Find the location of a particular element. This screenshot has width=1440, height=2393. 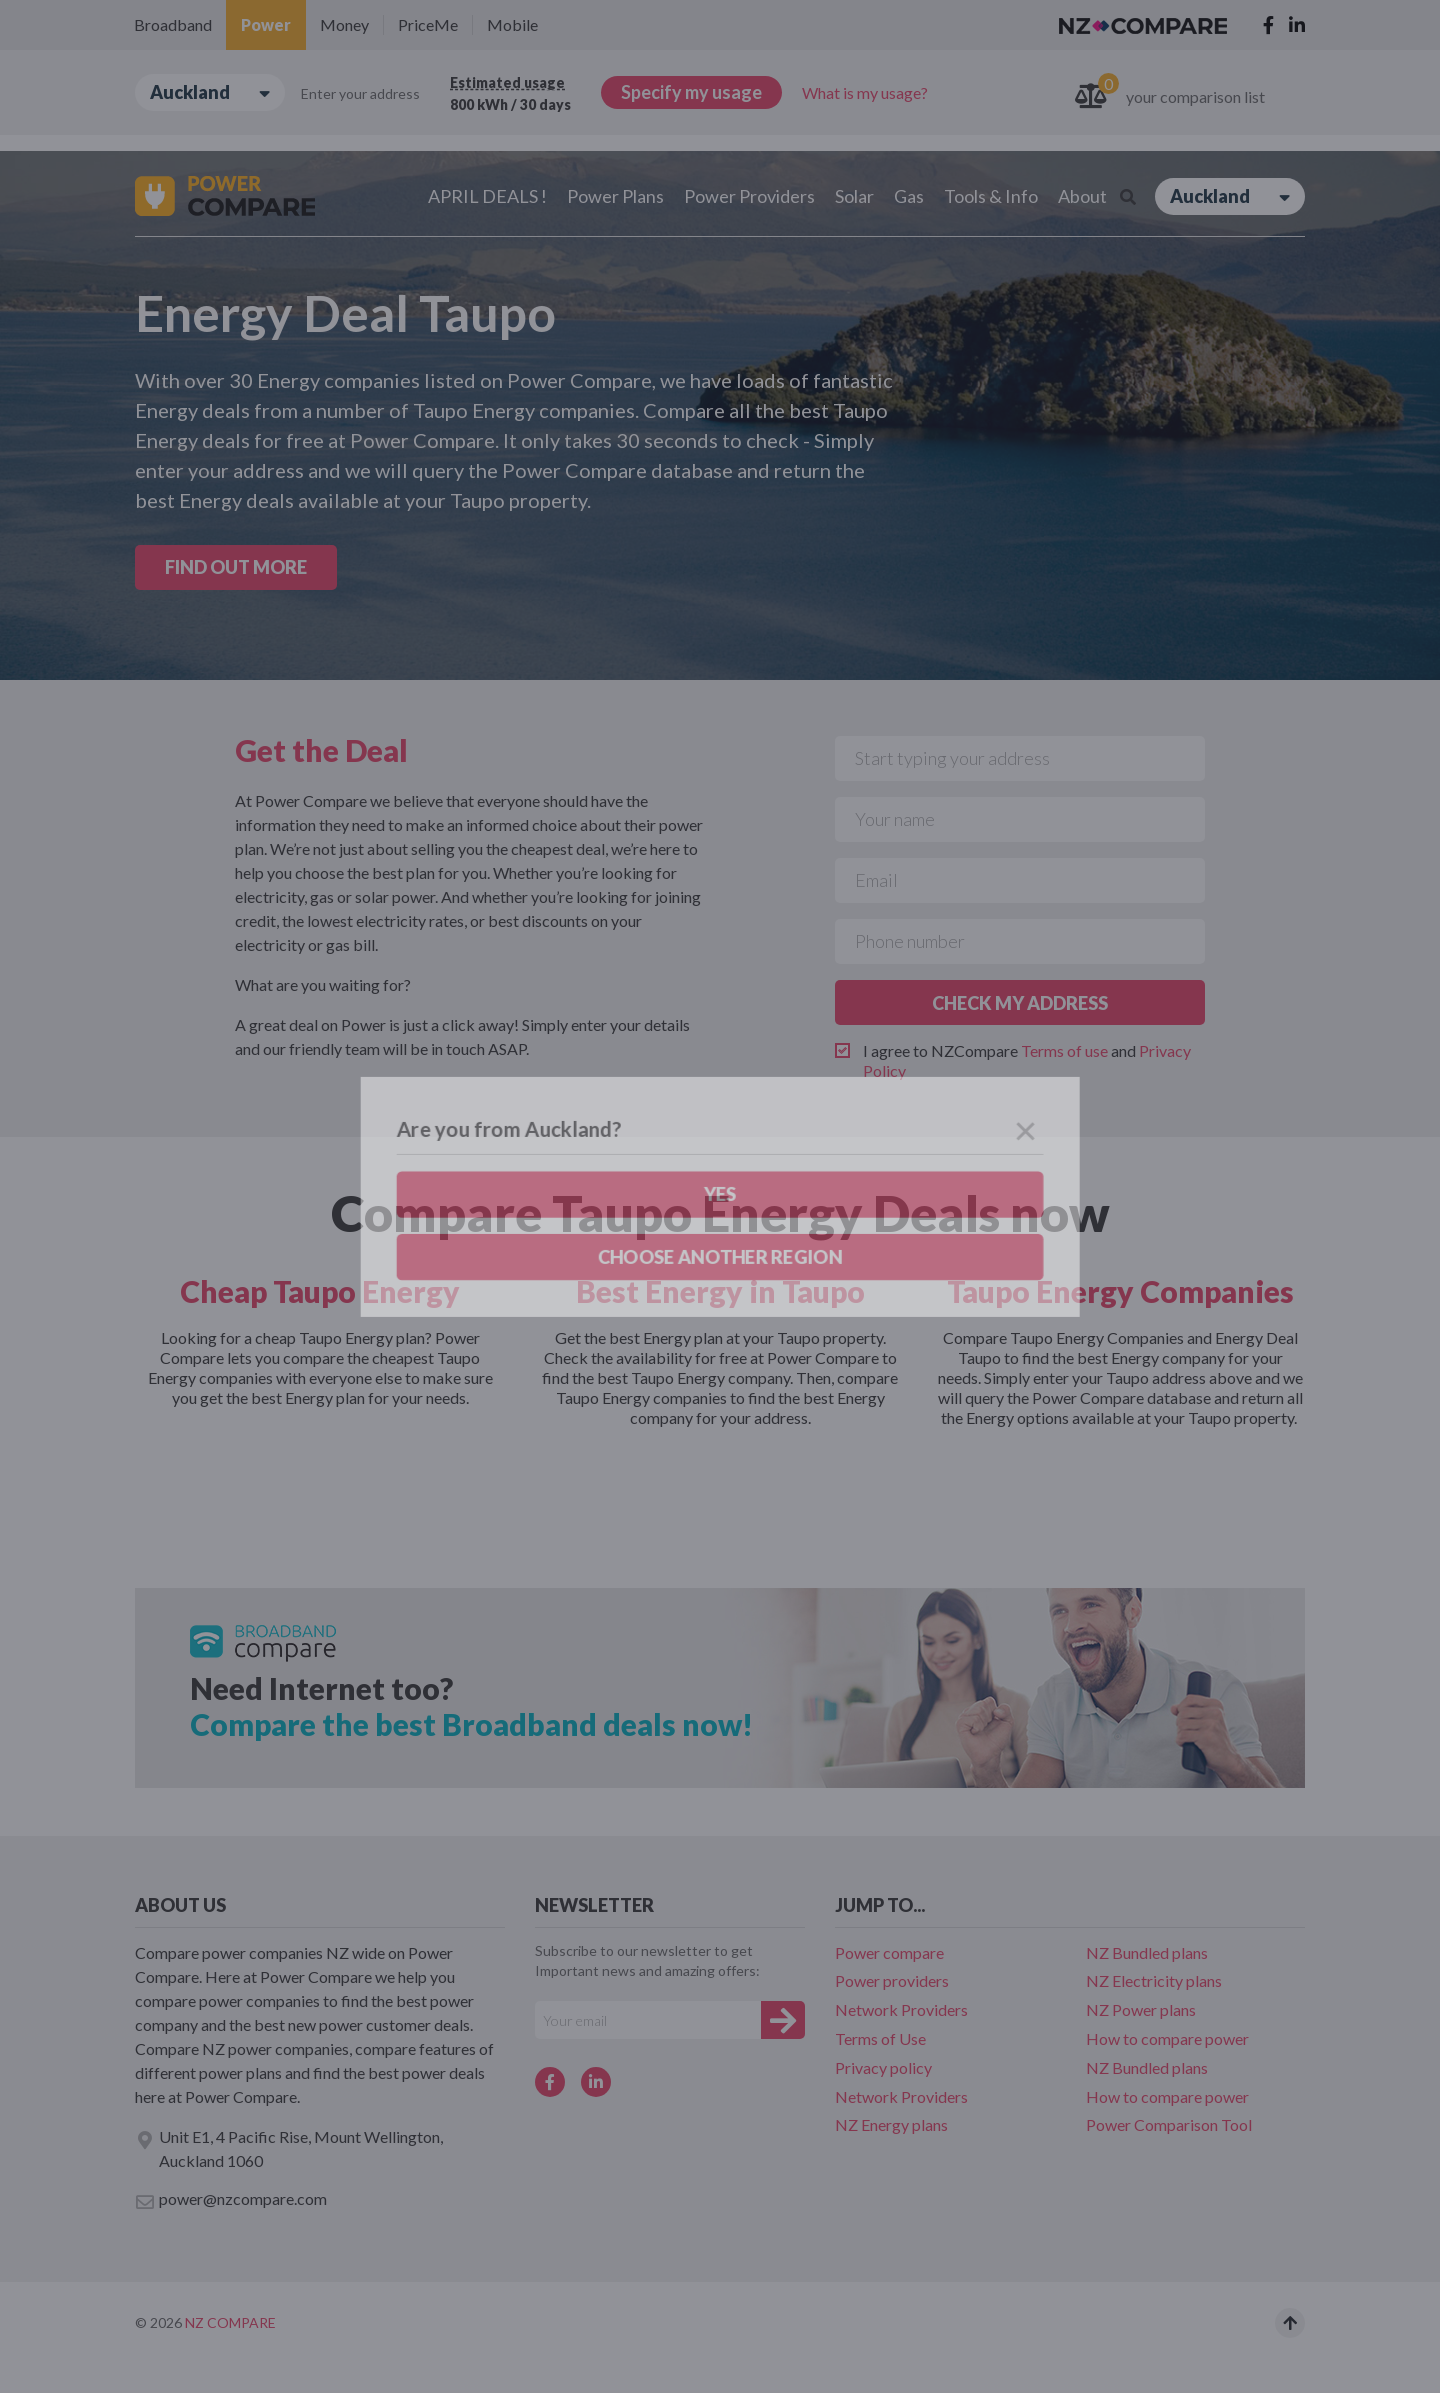

Auckland is located at coordinates (210, 92).